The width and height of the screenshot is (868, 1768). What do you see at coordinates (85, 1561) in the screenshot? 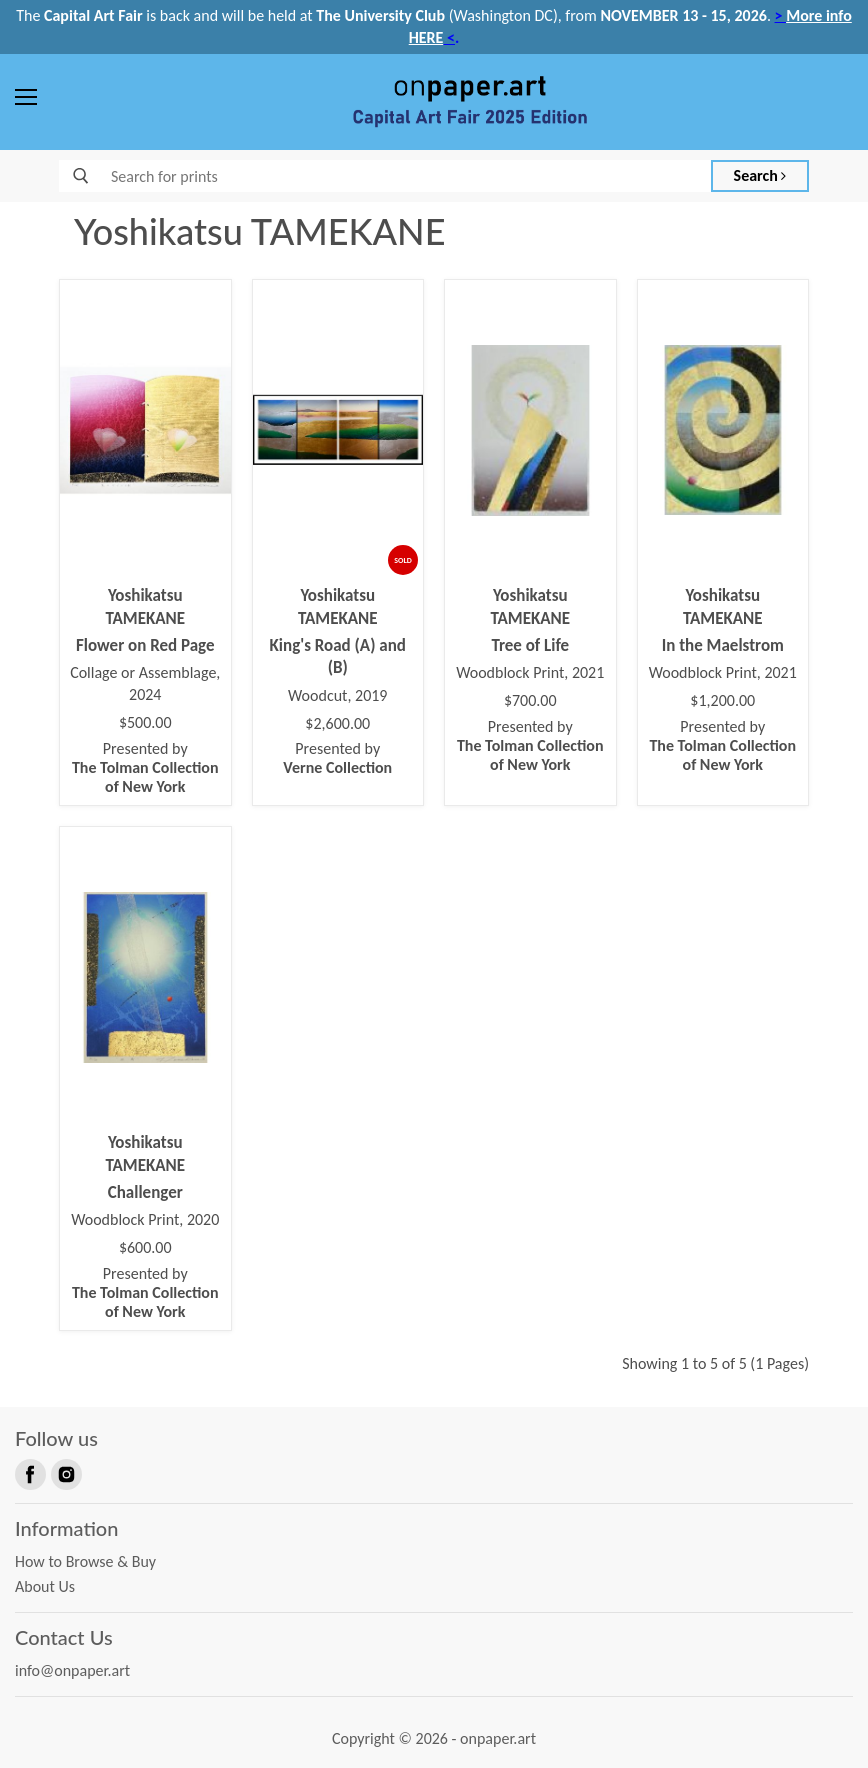
I see `How to Browse & Buy` at bounding box center [85, 1561].